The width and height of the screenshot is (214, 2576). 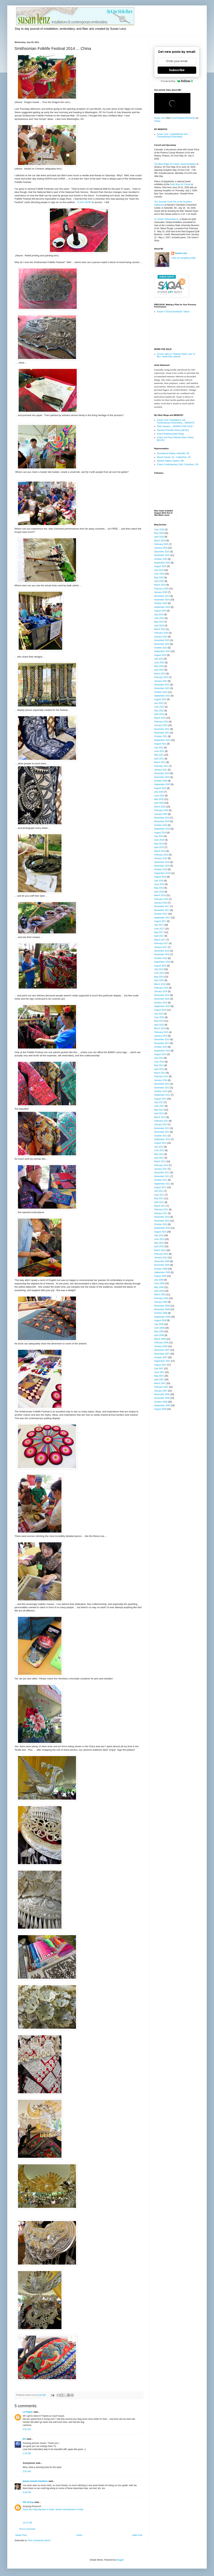 I want to click on July 2014, so click(x=158, y=1058).